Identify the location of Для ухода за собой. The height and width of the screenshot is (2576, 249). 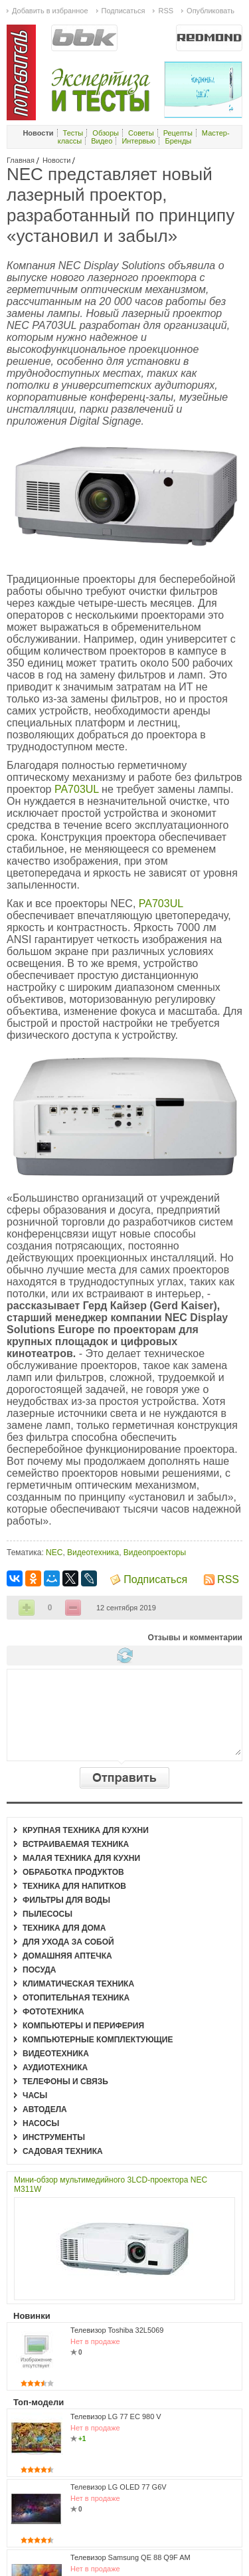
(68, 1942).